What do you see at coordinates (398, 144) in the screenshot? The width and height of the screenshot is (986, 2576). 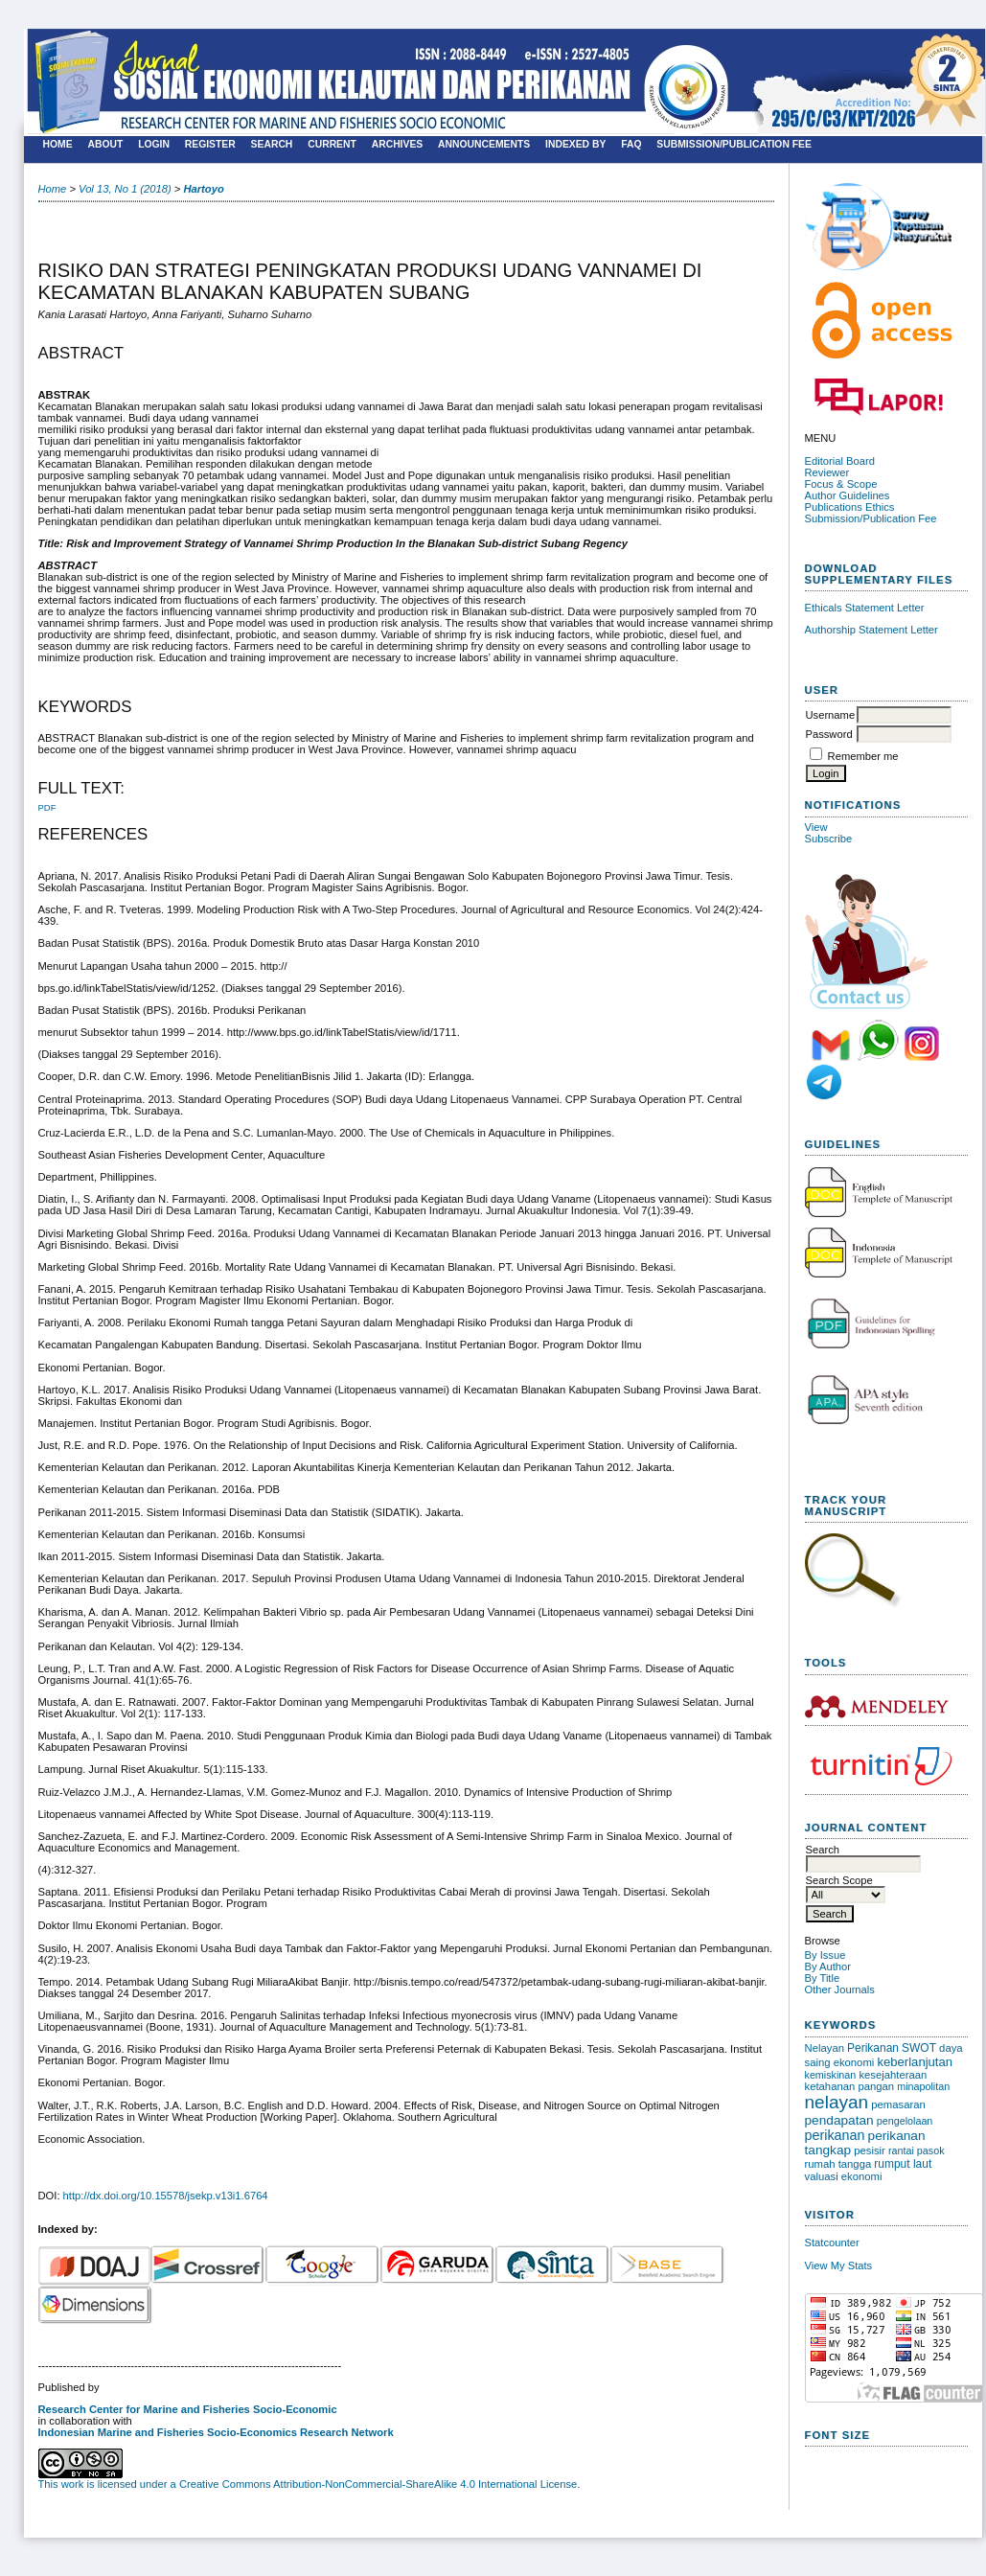 I see `Archives` at bounding box center [398, 144].